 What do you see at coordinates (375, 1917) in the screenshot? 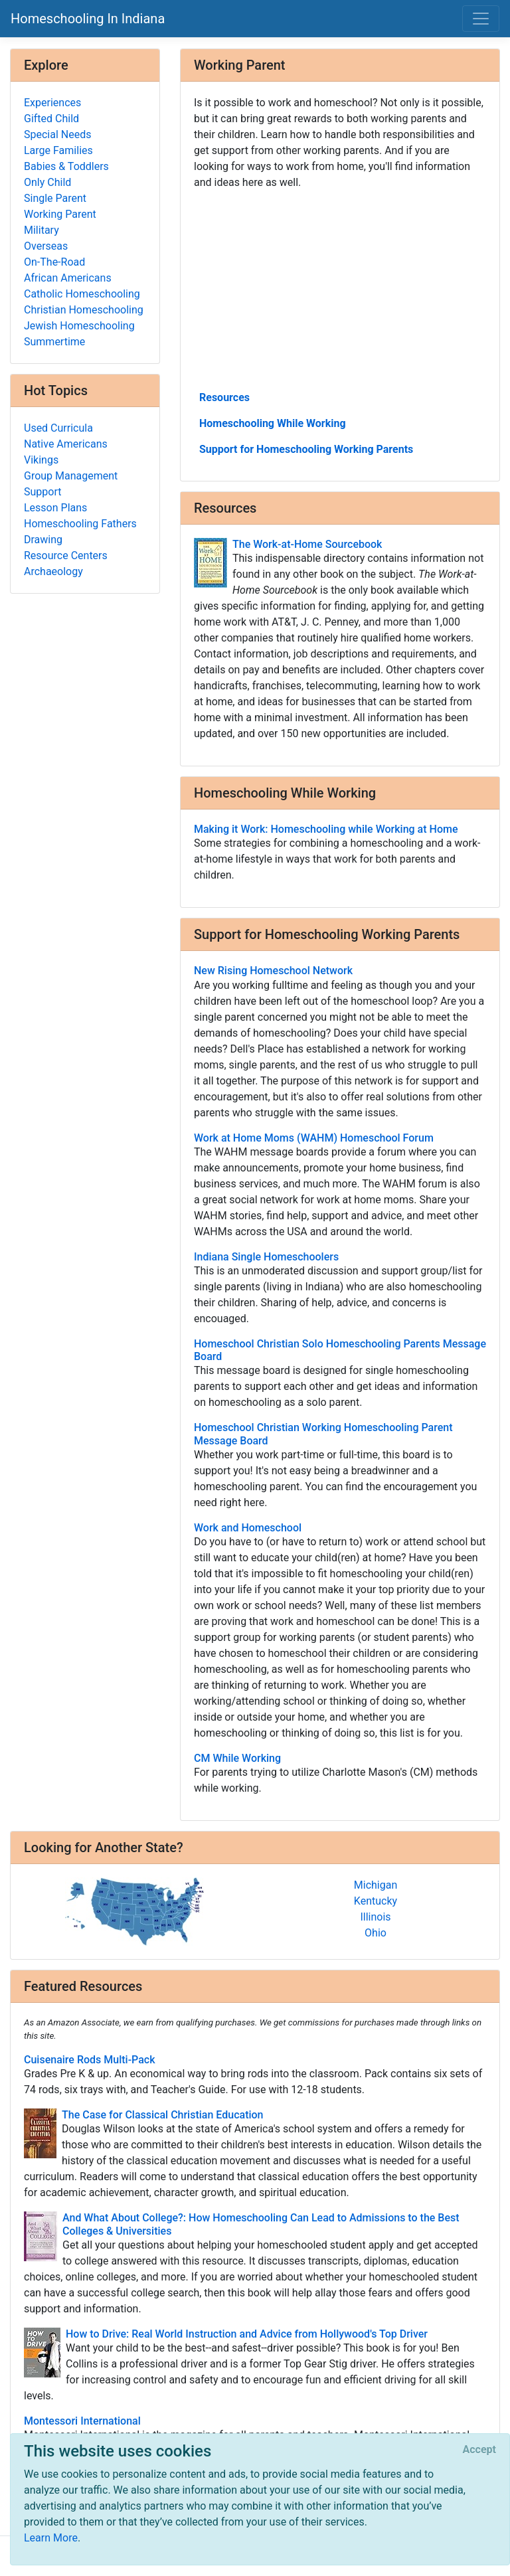
I see `Illinois` at bounding box center [375, 1917].